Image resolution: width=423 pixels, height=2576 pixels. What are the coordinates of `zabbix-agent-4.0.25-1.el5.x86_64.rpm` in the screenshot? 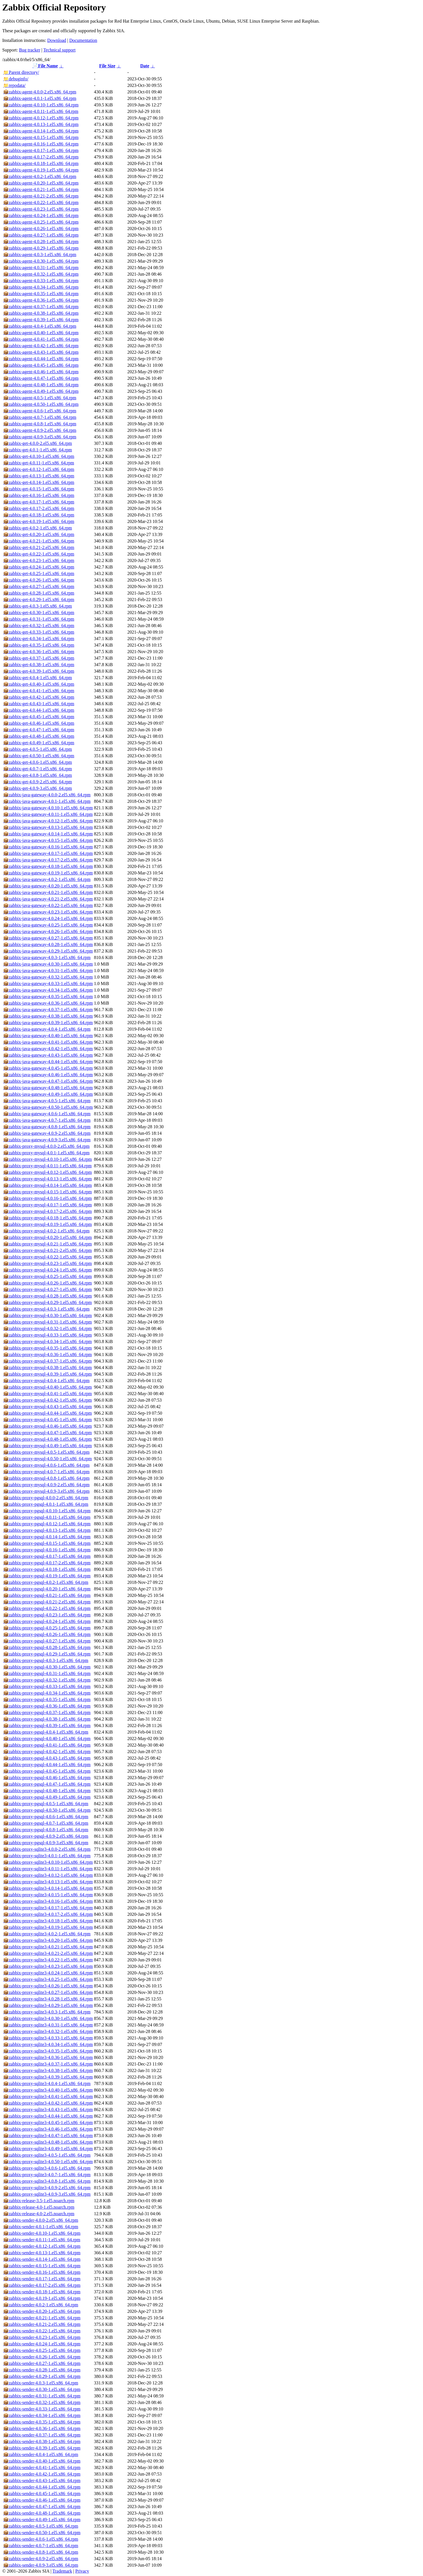 It's located at (41, 222).